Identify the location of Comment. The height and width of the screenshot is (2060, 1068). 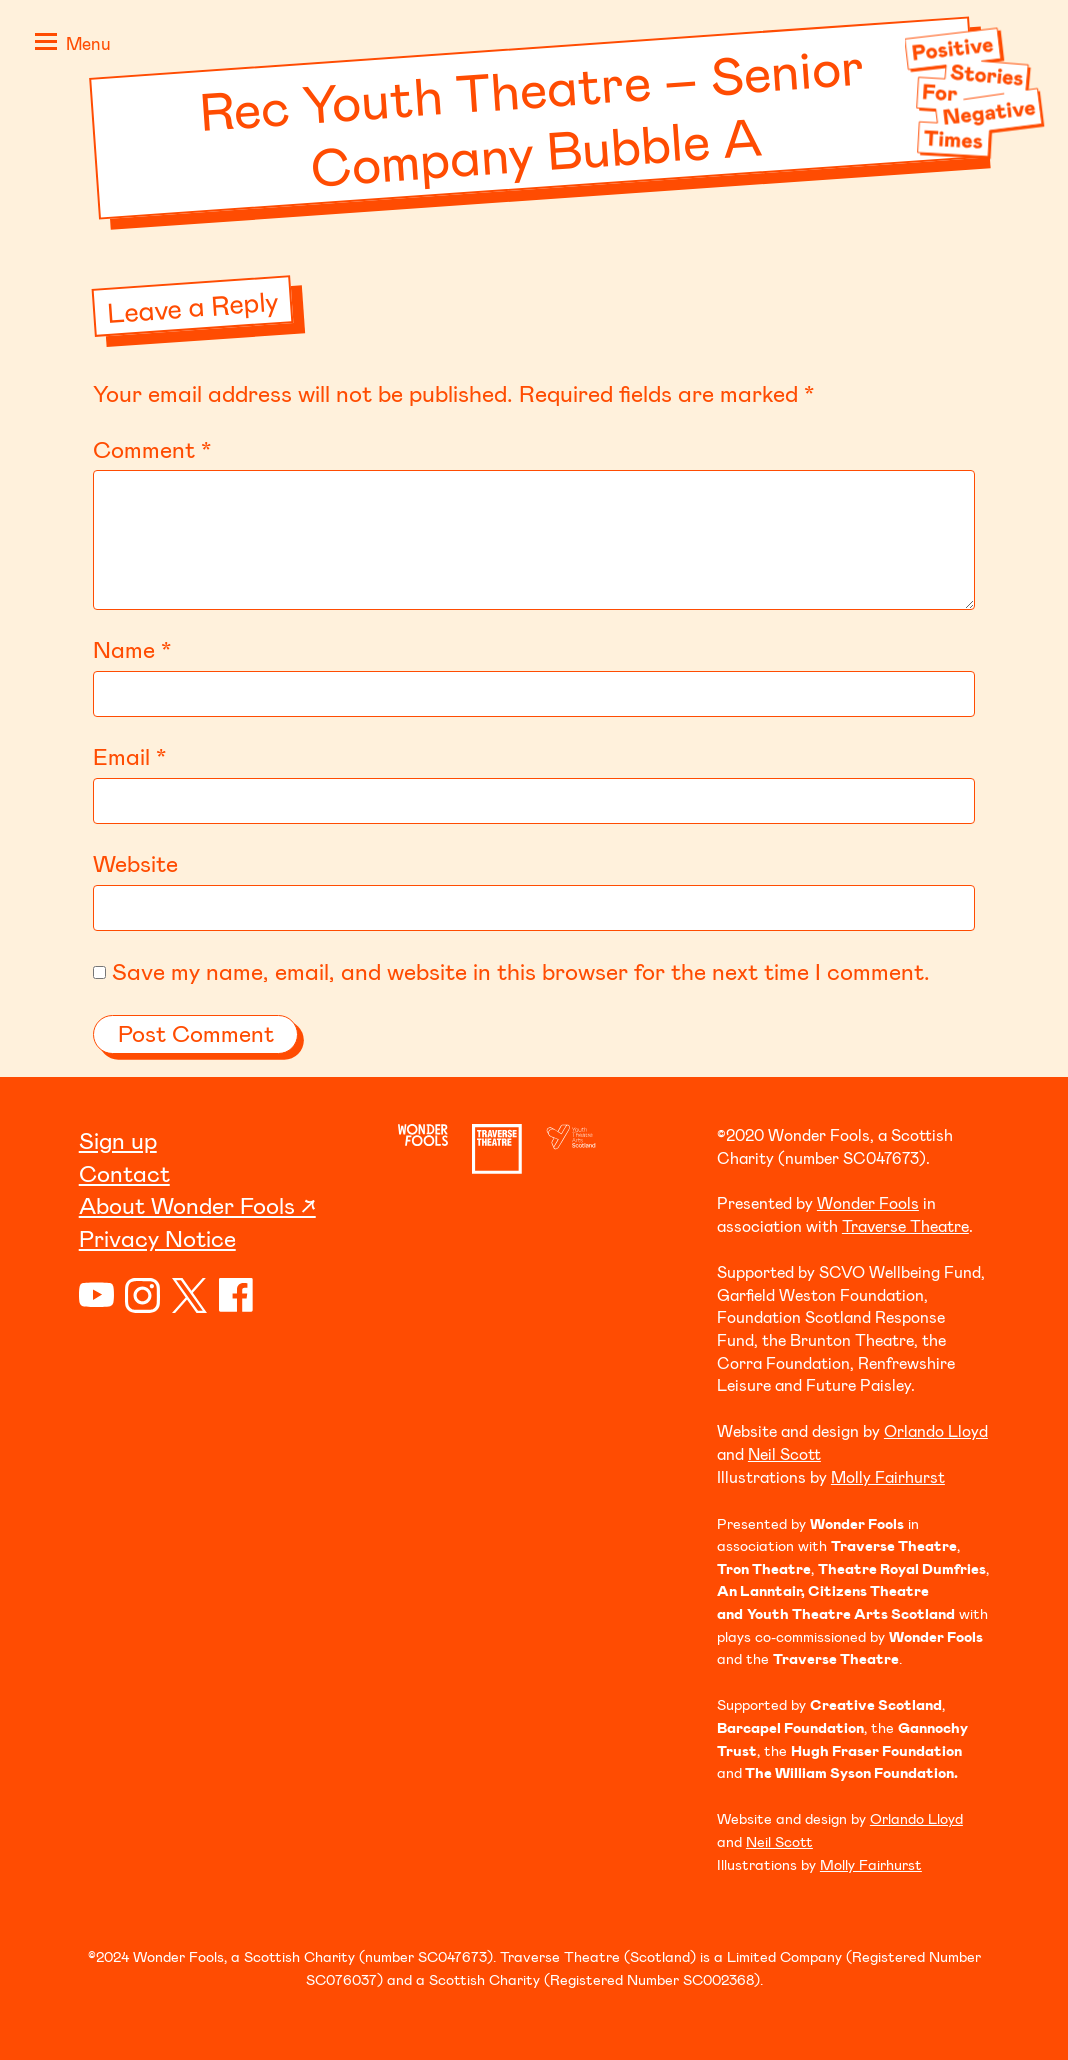
(152, 449).